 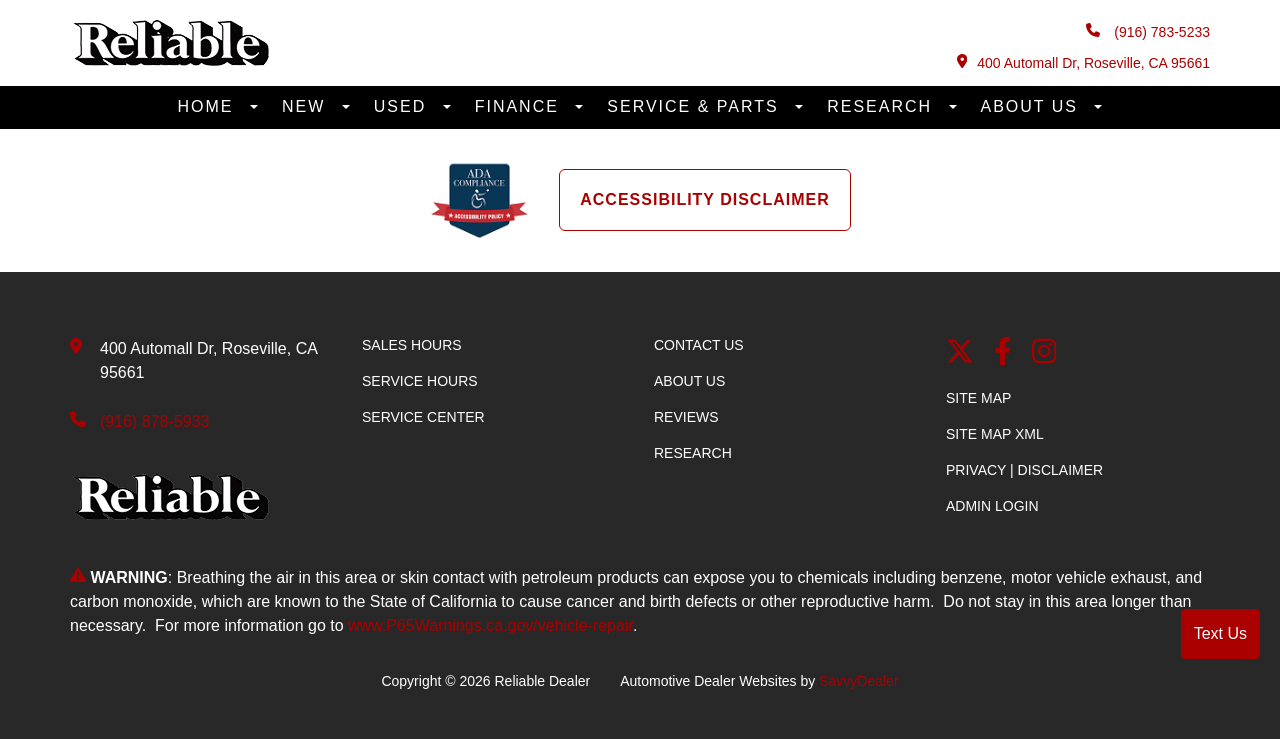 What do you see at coordinates (960, 353) in the screenshot?
I see `[Twitter link]` at bounding box center [960, 353].